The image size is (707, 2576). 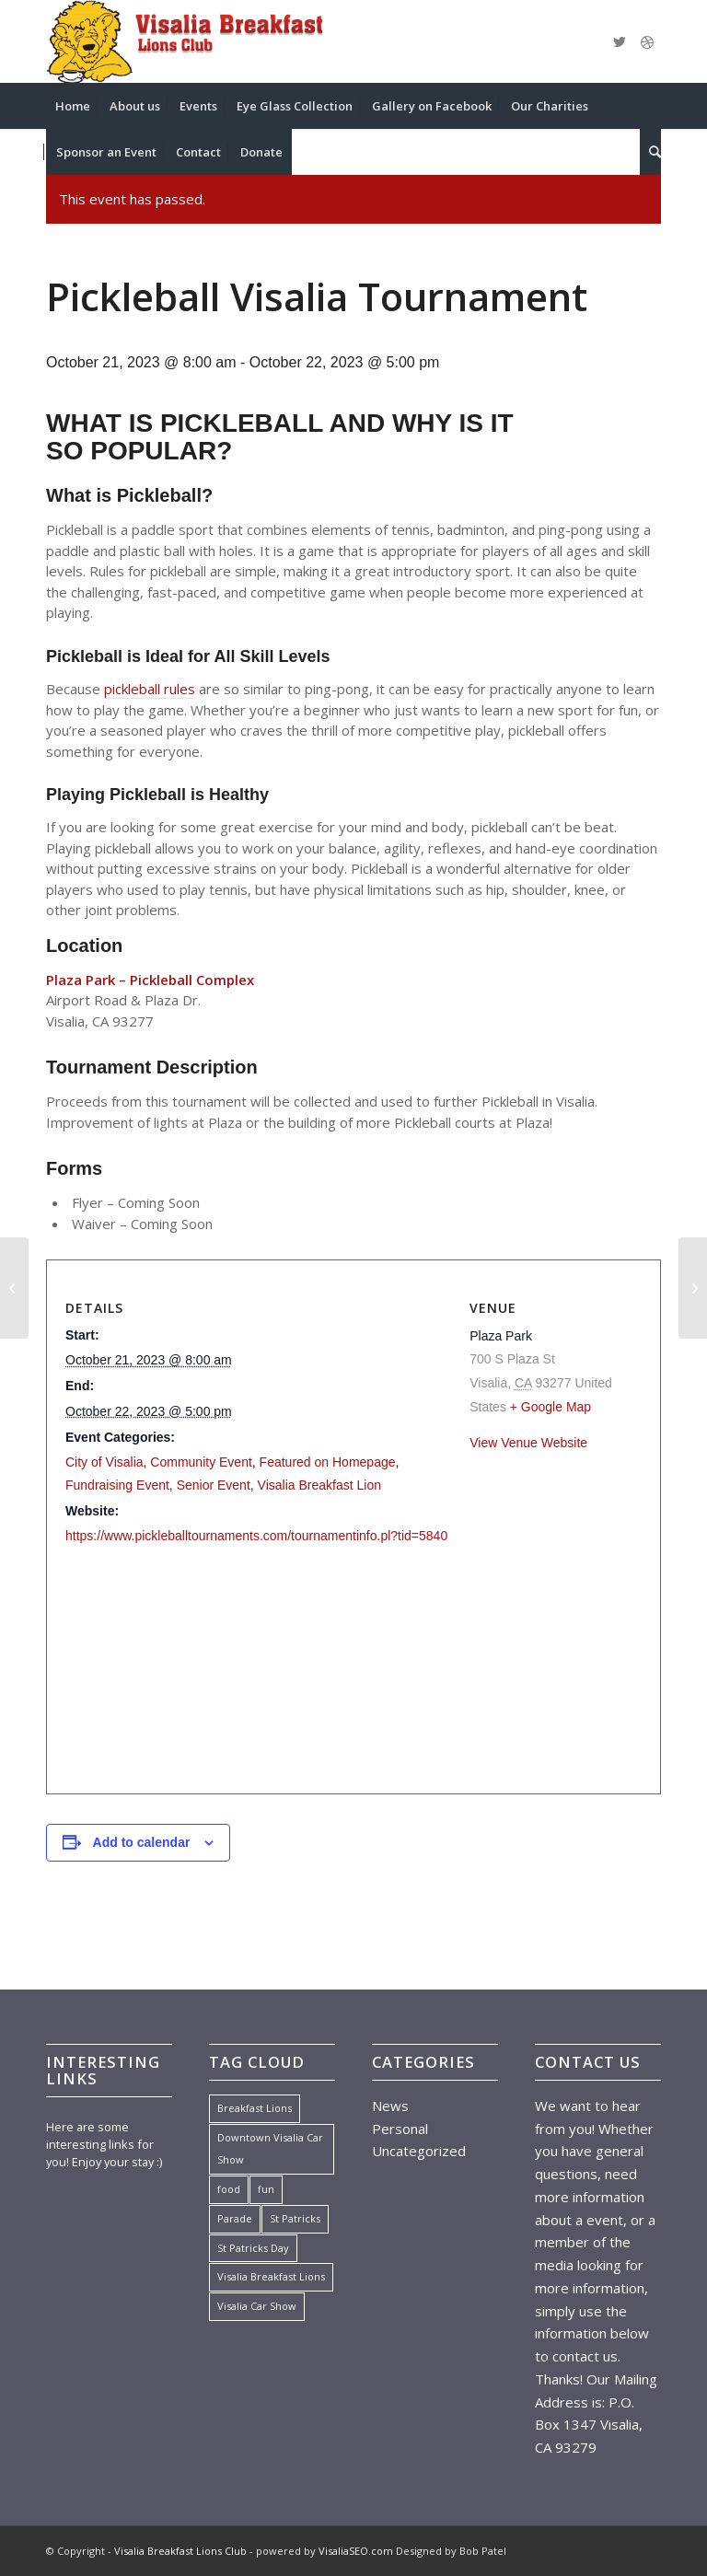 What do you see at coordinates (295, 2218) in the screenshot?
I see `St Patricks [St Patricks (1 item)]` at bounding box center [295, 2218].